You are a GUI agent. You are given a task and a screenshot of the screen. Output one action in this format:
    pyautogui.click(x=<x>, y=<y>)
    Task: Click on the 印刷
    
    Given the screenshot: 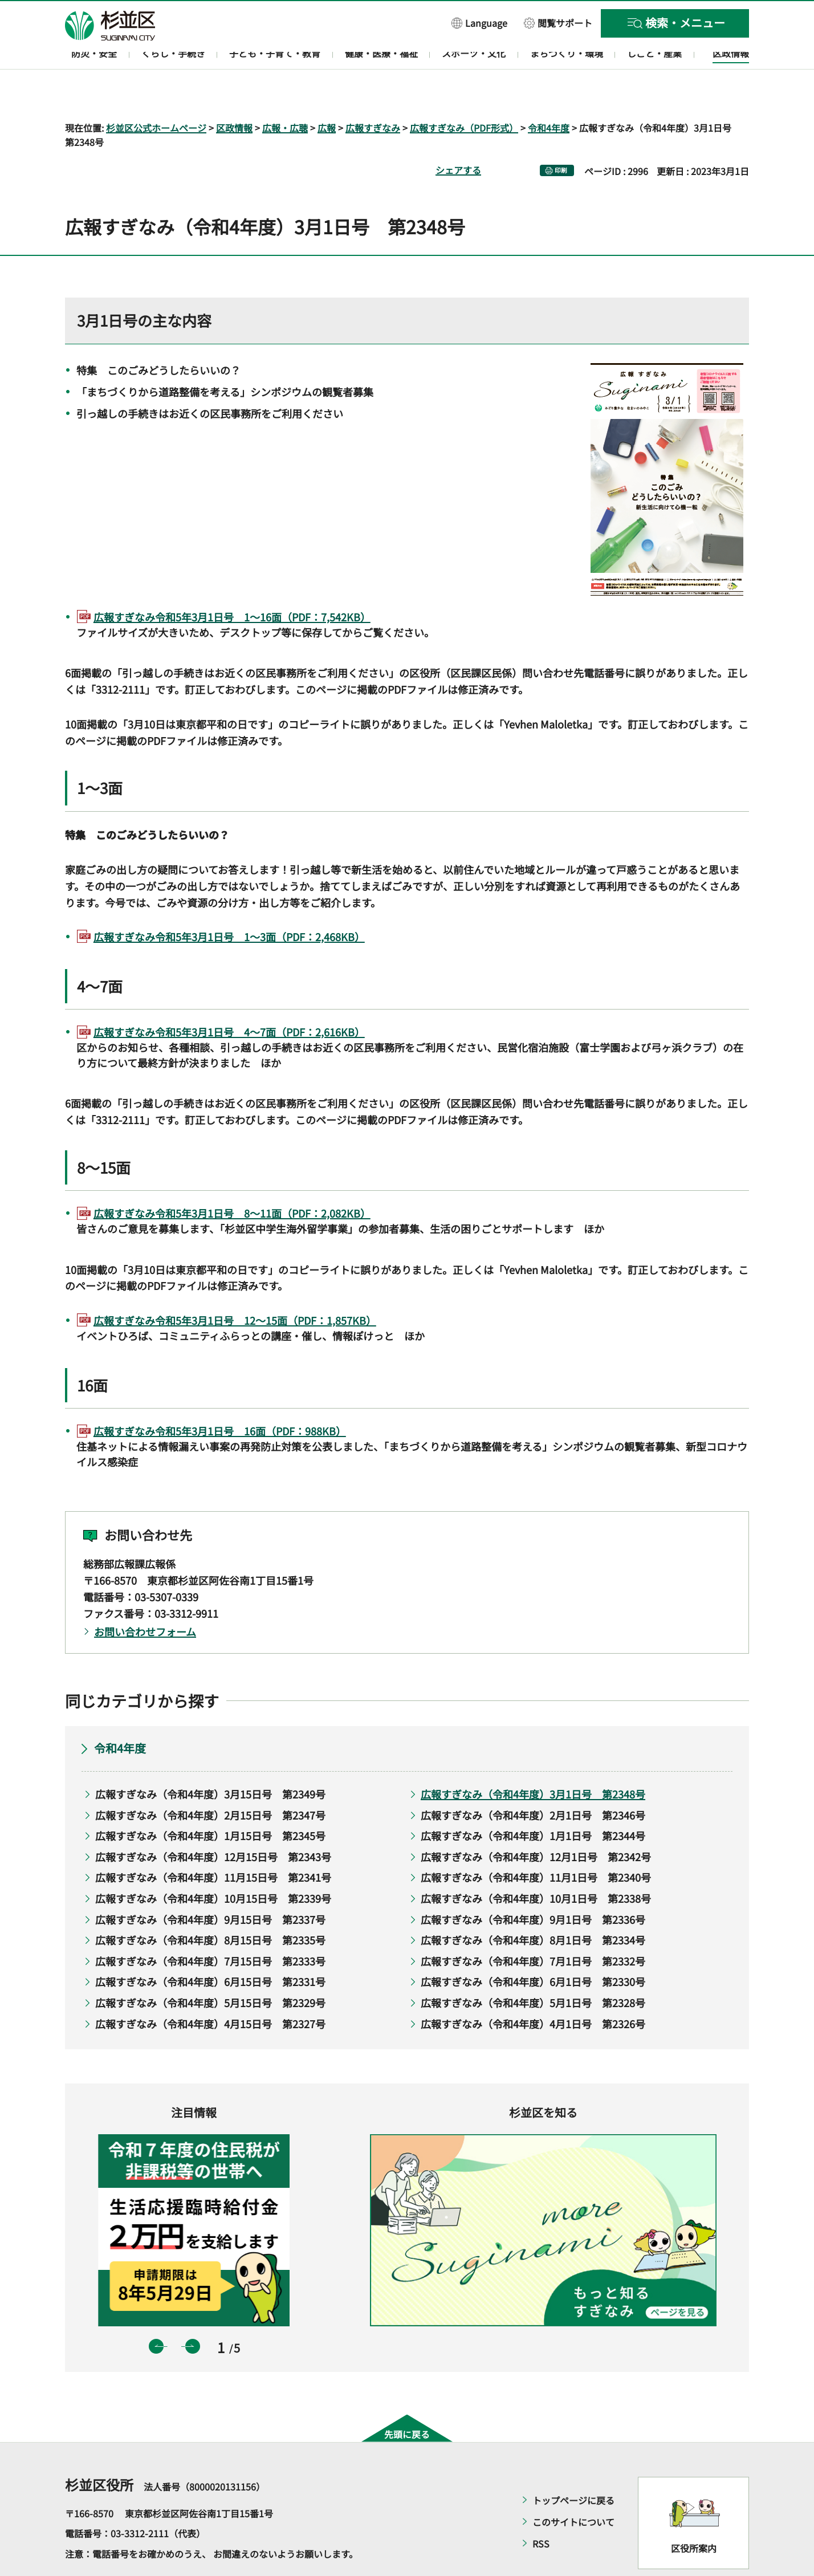 What is the action you would take?
    pyautogui.click(x=561, y=137)
    